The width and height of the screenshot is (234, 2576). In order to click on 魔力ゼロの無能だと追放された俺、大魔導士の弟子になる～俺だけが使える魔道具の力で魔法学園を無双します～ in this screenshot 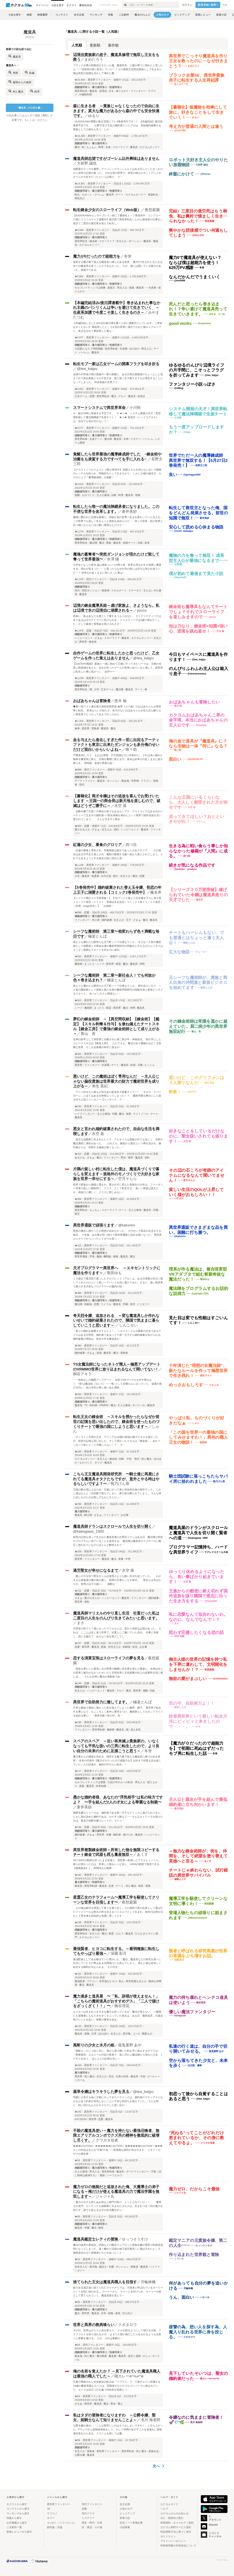, I will do `click(116, 2191)`.